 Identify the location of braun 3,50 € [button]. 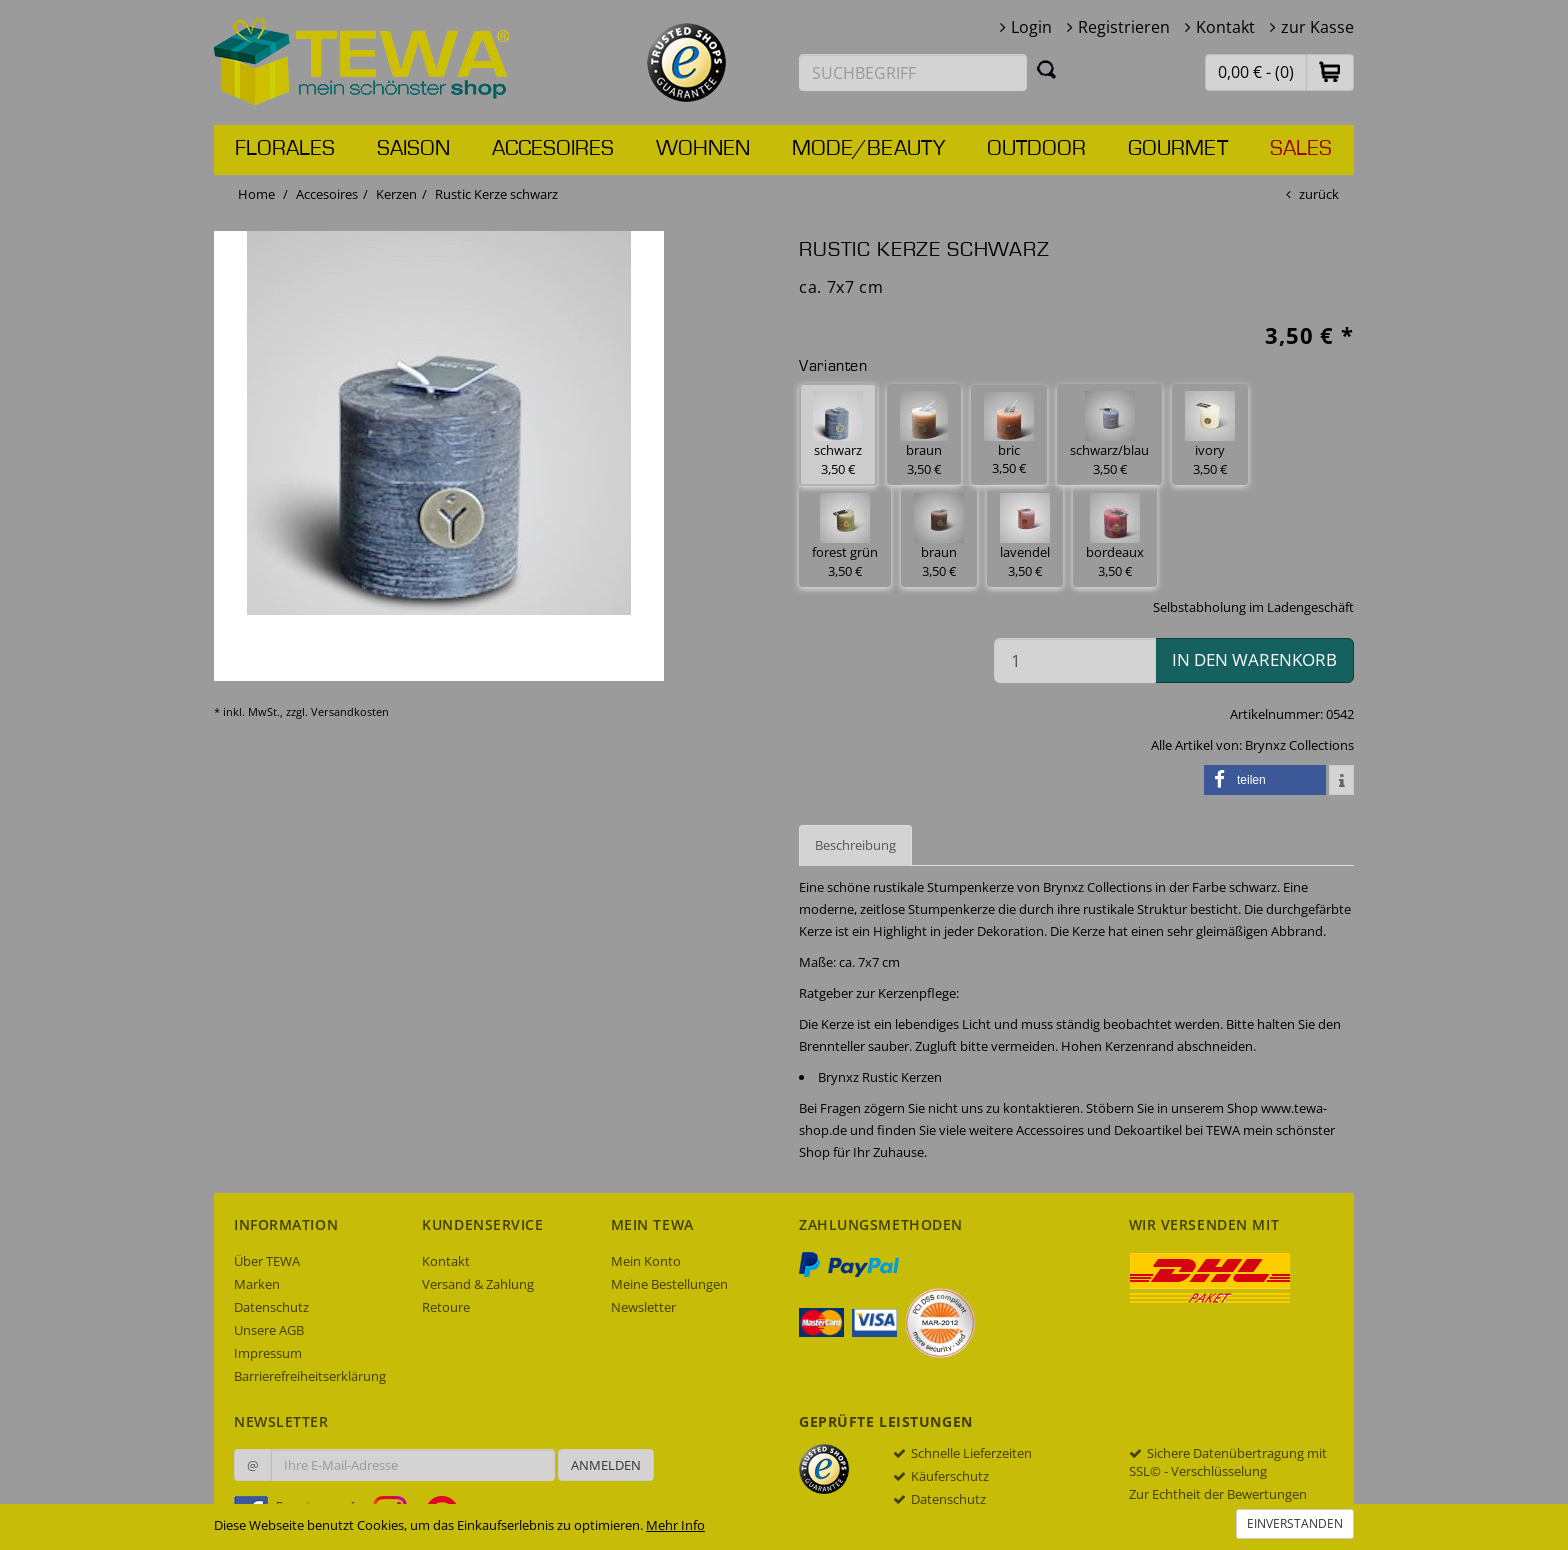
(924, 434).